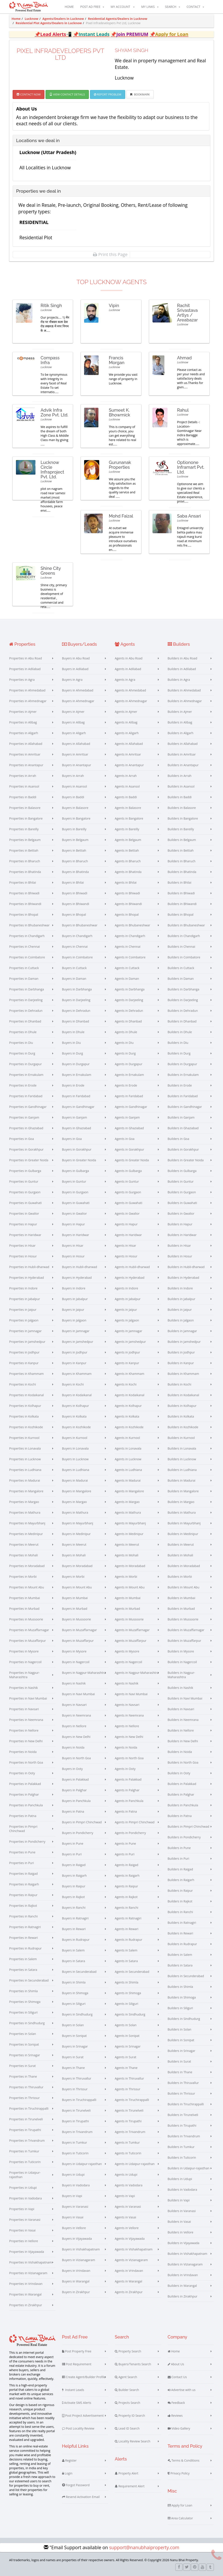 The image size is (223, 2576). I want to click on Video Gallery, so click(179, 2428).